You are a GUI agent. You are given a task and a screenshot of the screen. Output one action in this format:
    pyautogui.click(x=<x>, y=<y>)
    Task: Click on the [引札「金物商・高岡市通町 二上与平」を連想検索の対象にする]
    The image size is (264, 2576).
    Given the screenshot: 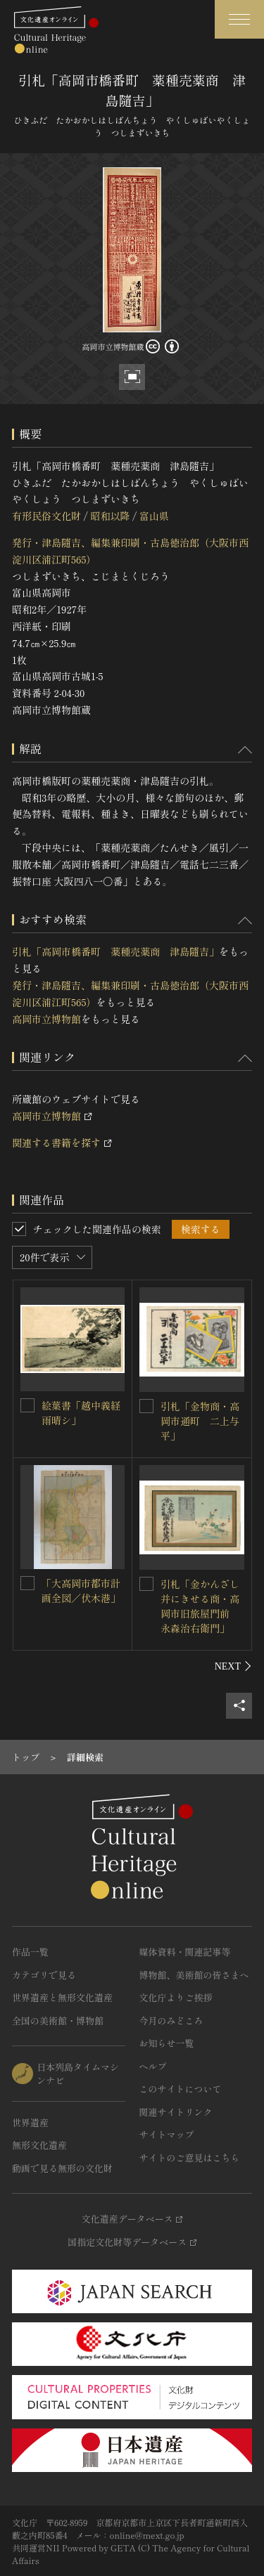 What is the action you would take?
    pyautogui.click(x=146, y=1406)
    